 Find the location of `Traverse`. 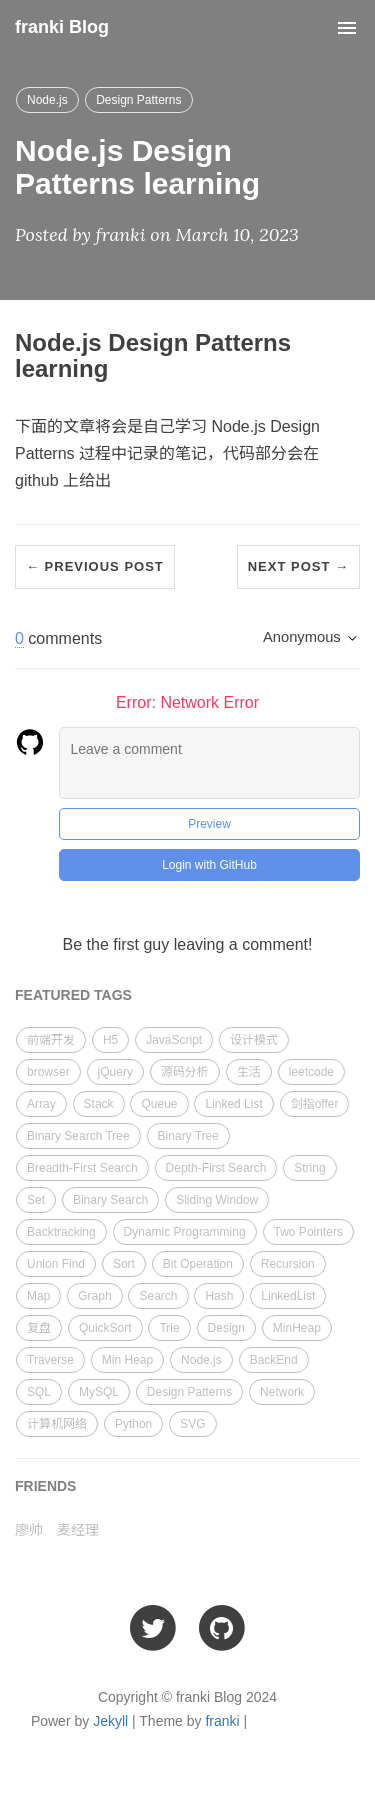

Traverse is located at coordinates (50, 1360).